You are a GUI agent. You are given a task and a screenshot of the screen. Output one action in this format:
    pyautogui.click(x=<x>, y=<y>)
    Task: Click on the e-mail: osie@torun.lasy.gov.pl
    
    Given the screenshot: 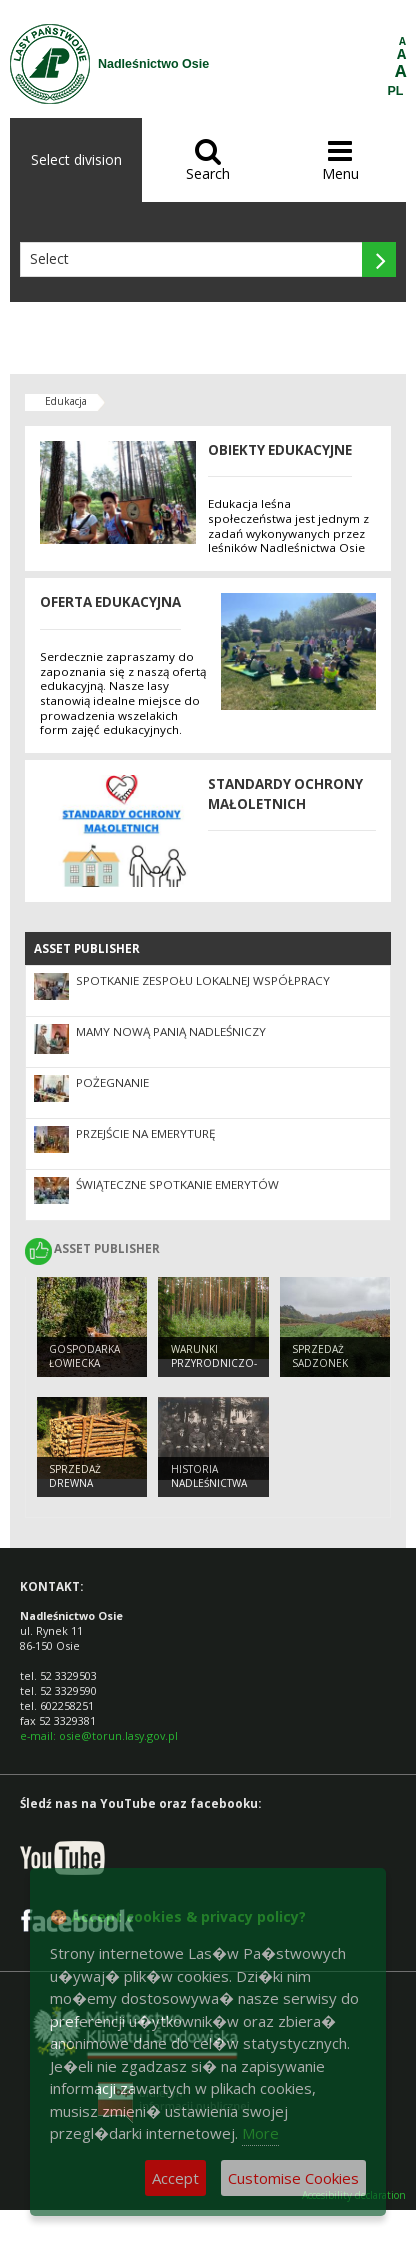 What is the action you would take?
    pyautogui.click(x=99, y=1735)
    